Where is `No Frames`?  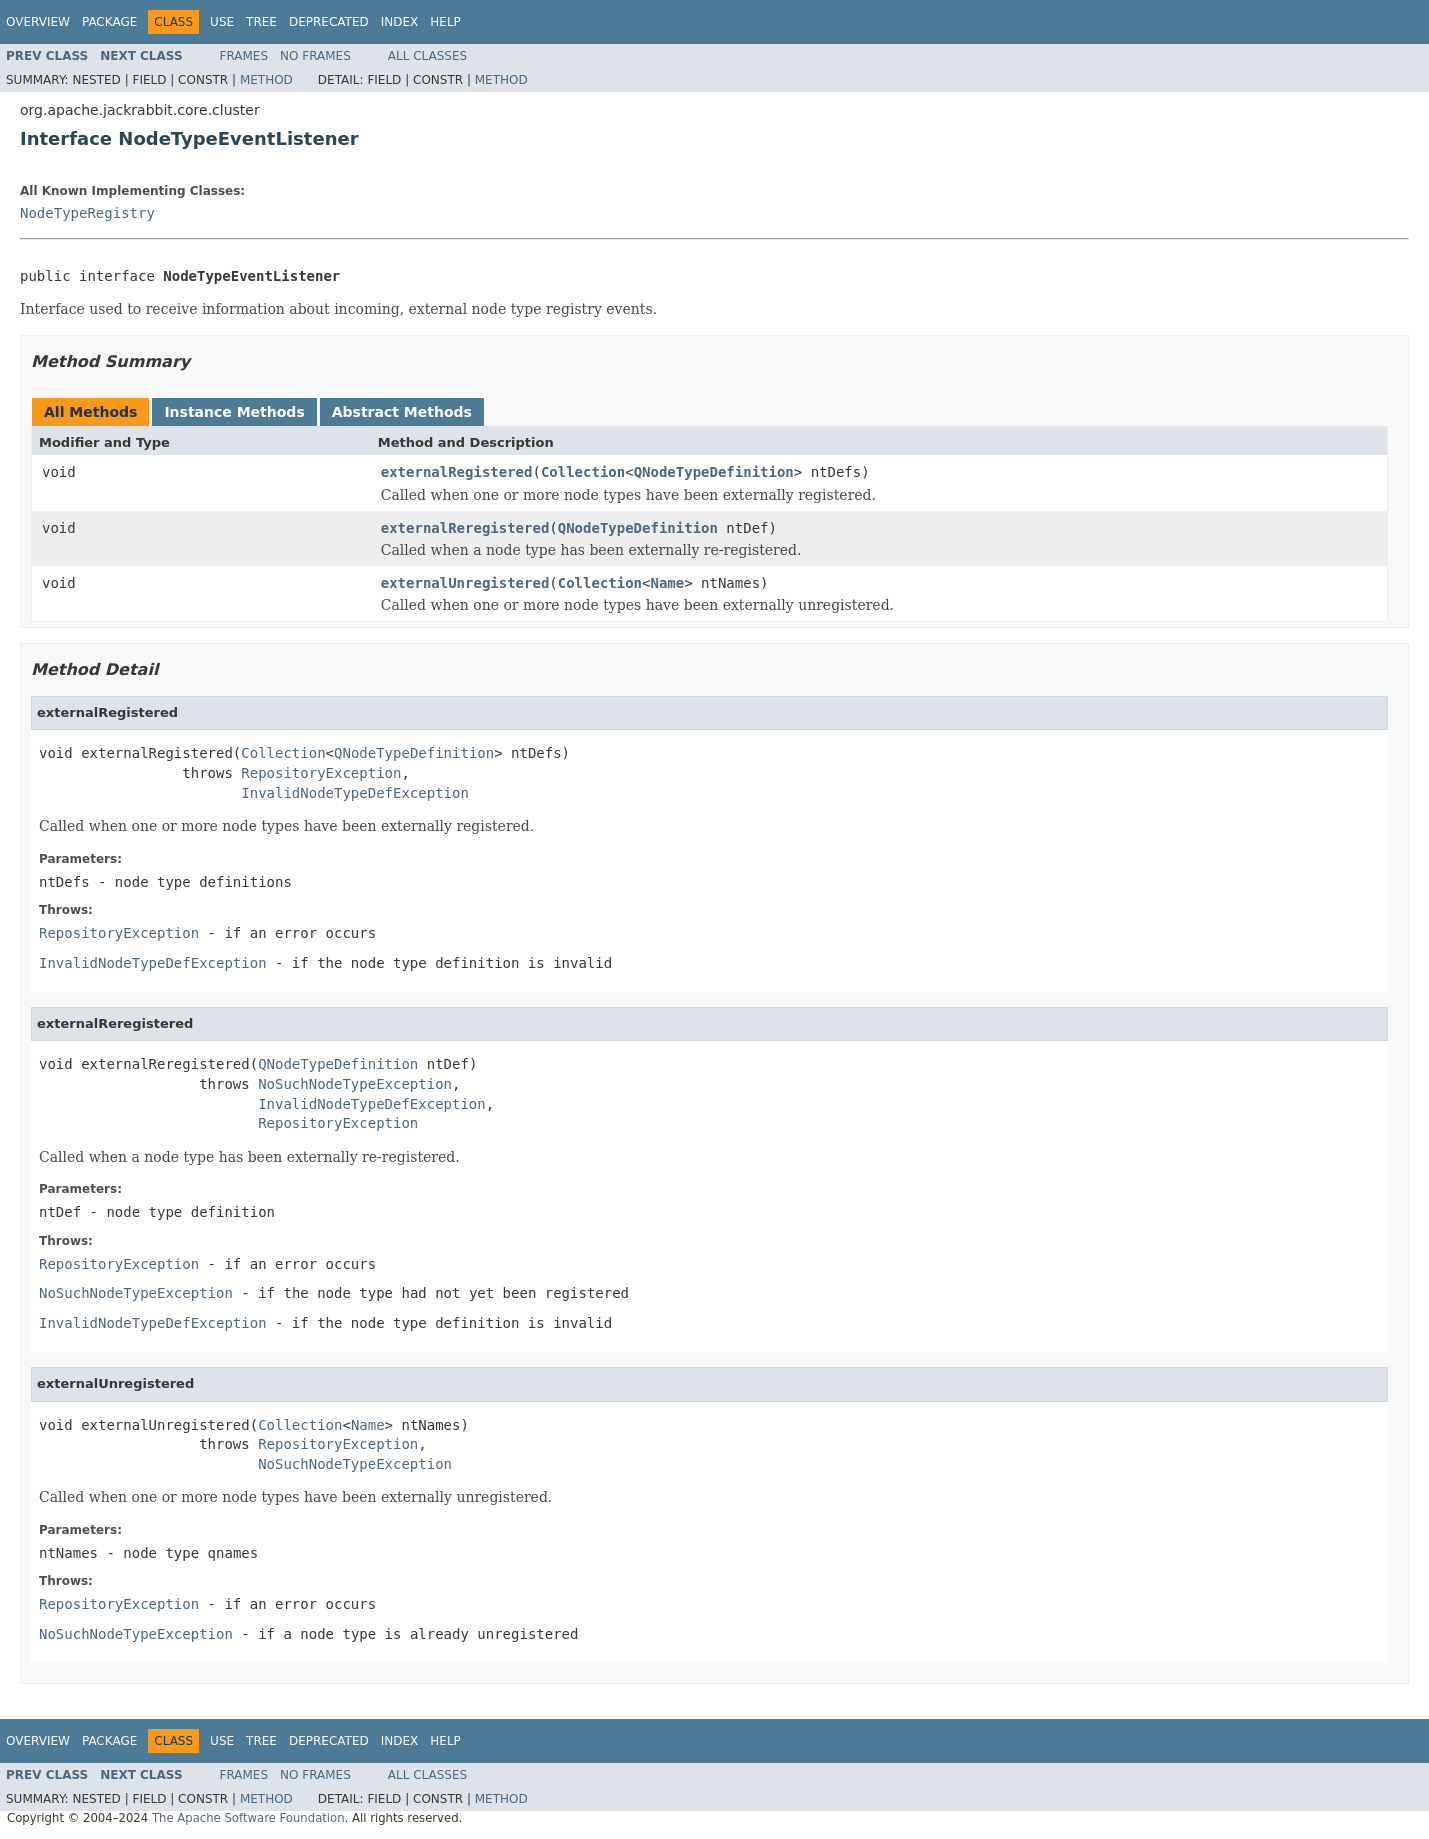 No Frames is located at coordinates (315, 56).